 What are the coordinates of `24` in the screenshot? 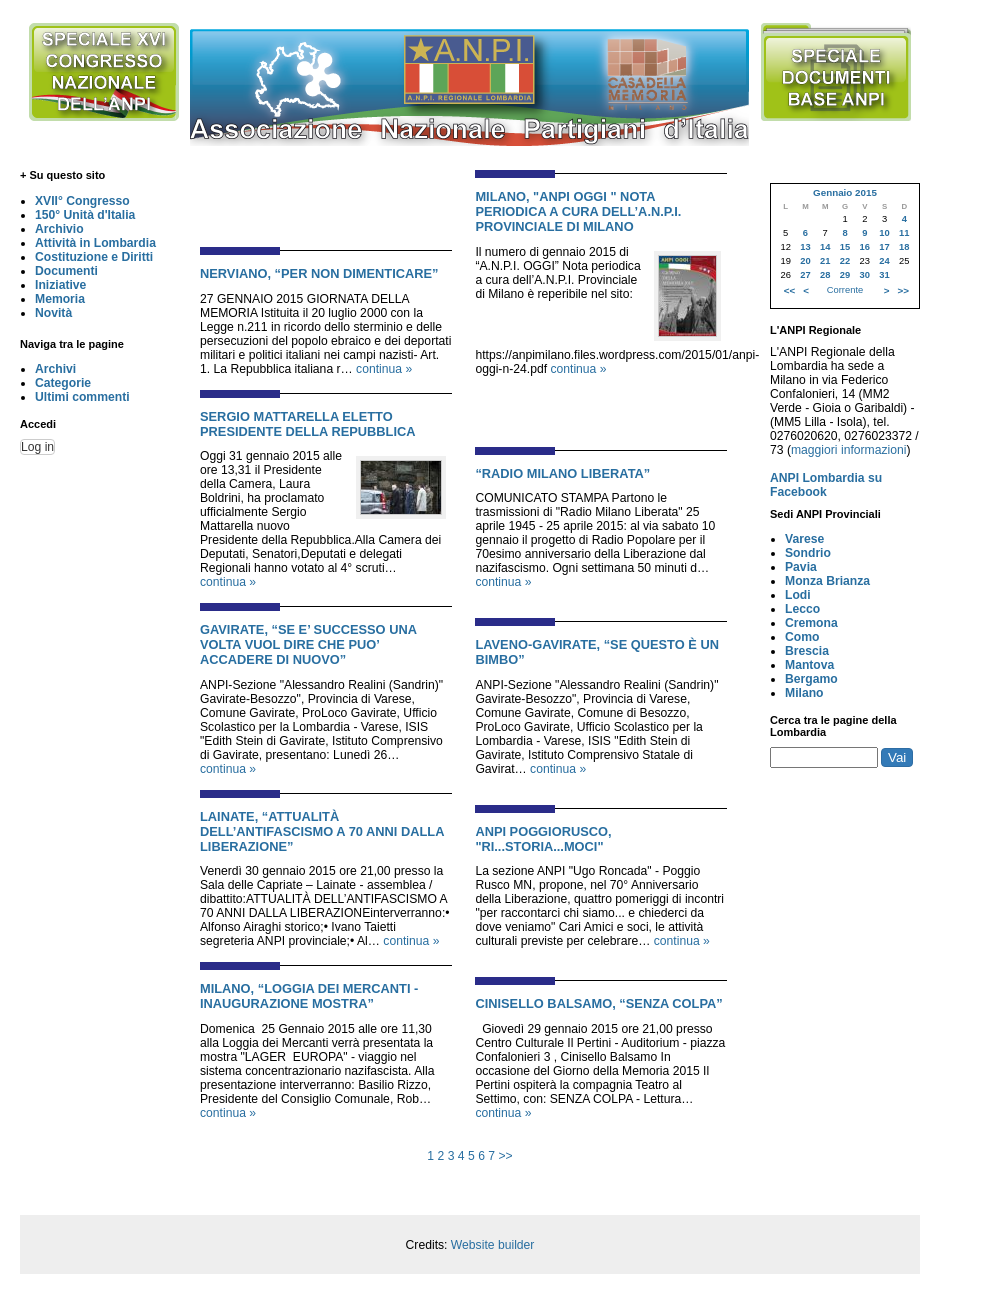 It's located at (884, 261).